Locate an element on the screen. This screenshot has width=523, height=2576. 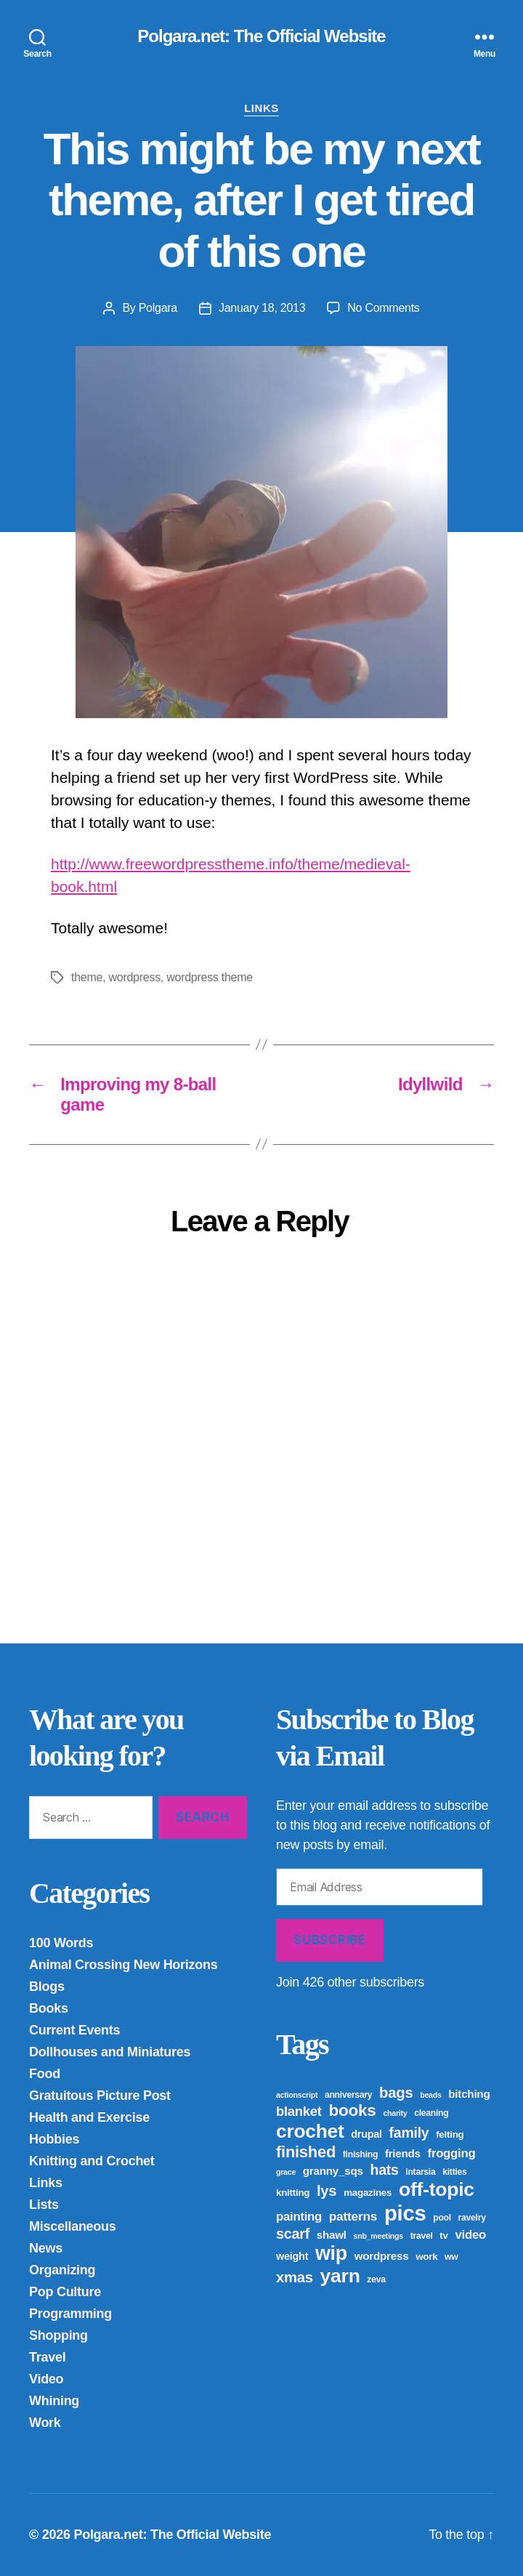
anniversary [anniversary (4 items)] is located at coordinates (348, 2095).